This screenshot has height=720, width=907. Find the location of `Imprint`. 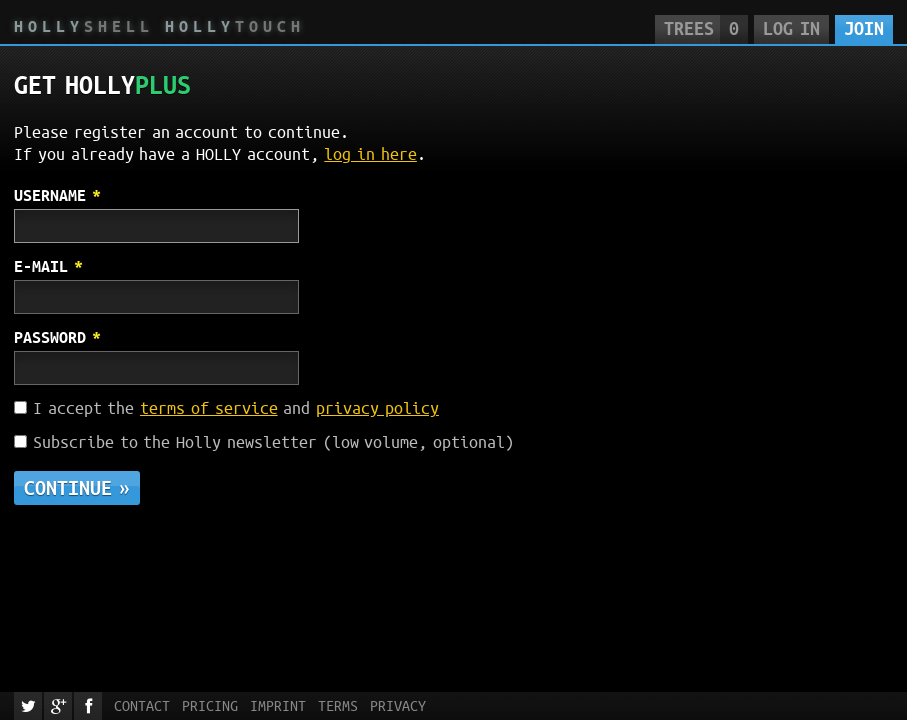

Imprint is located at coordinates (278, 706).